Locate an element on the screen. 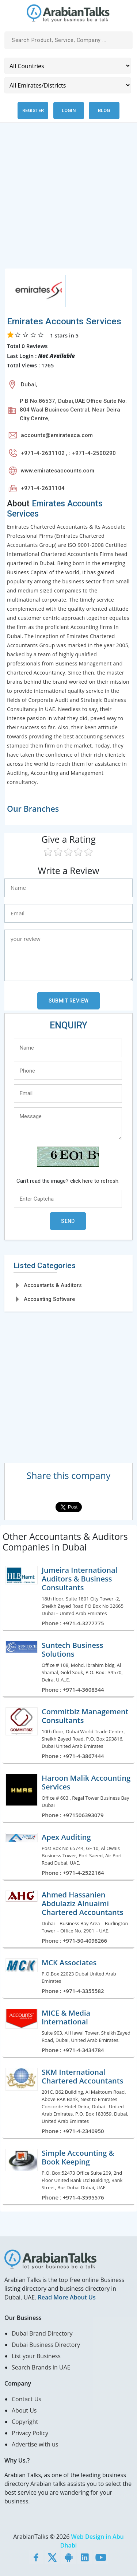  www.emiratesaccounts.com is located at coordinates (57, 470).